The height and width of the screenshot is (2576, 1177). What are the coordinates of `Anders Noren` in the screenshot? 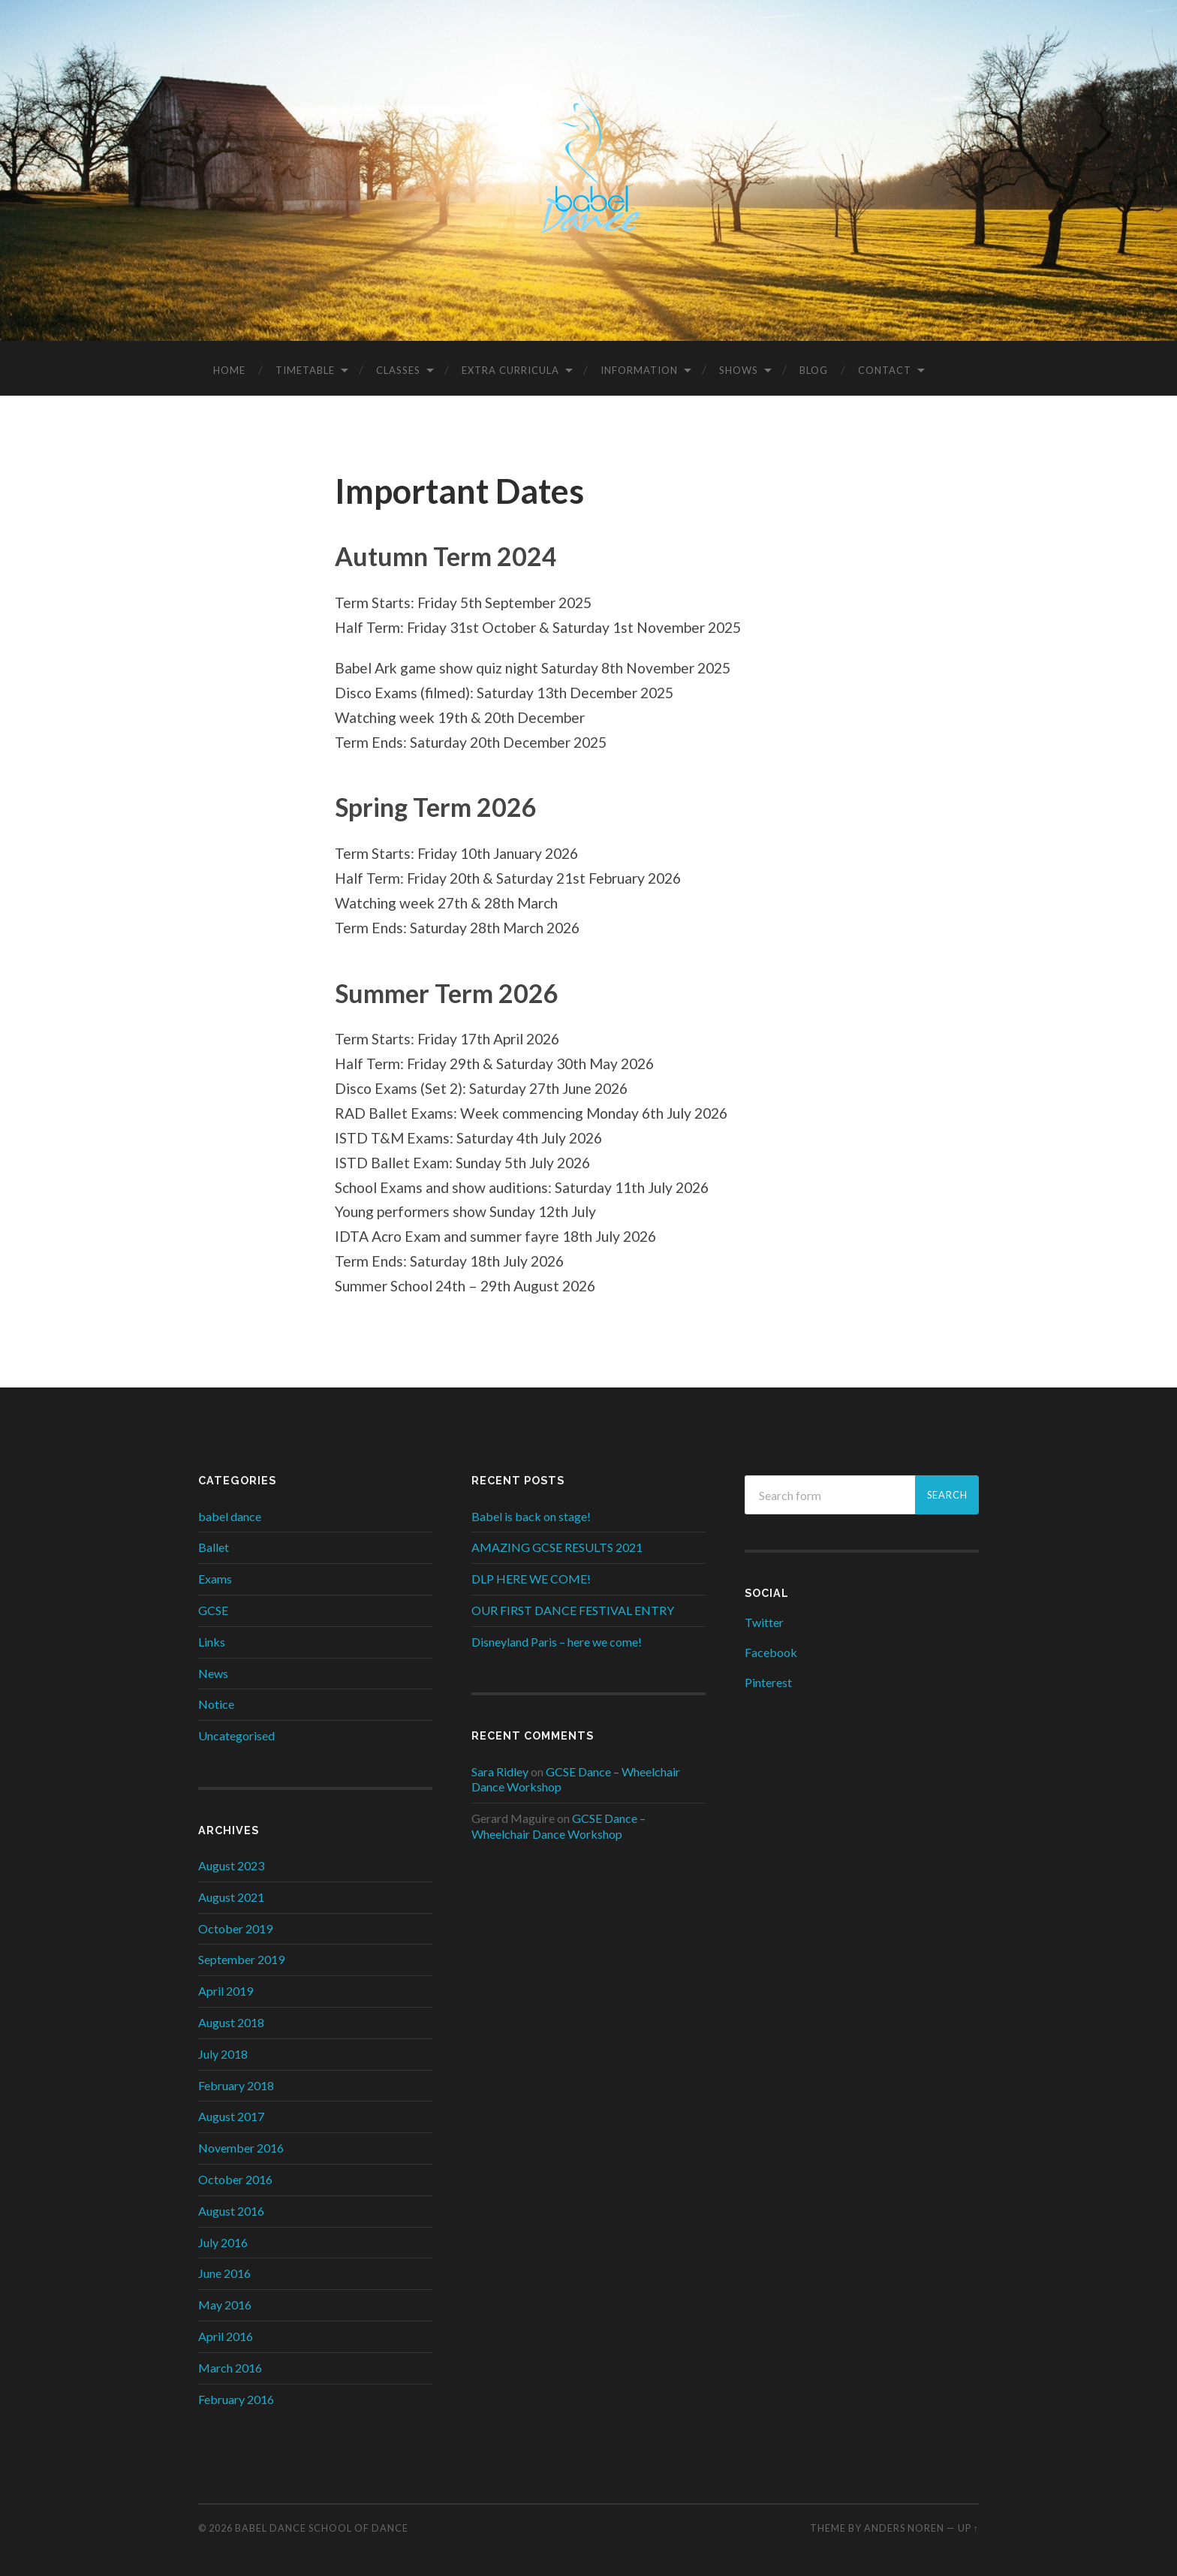 It's located at (904, 2523).